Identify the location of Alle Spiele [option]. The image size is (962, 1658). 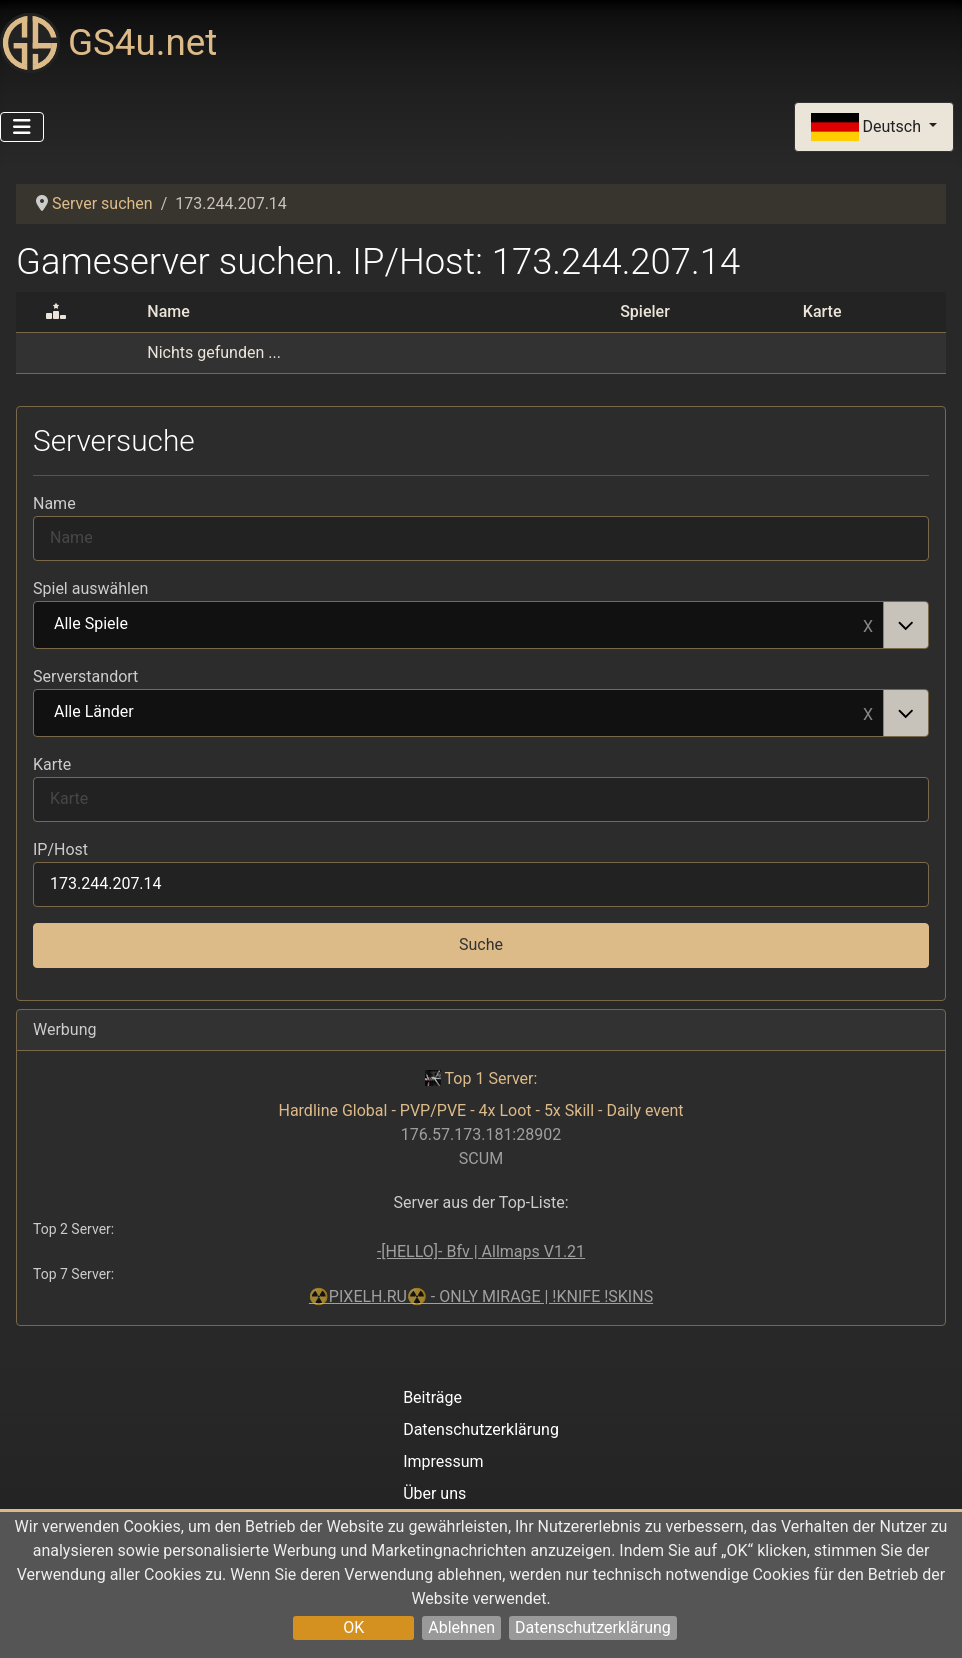
(459, 625).